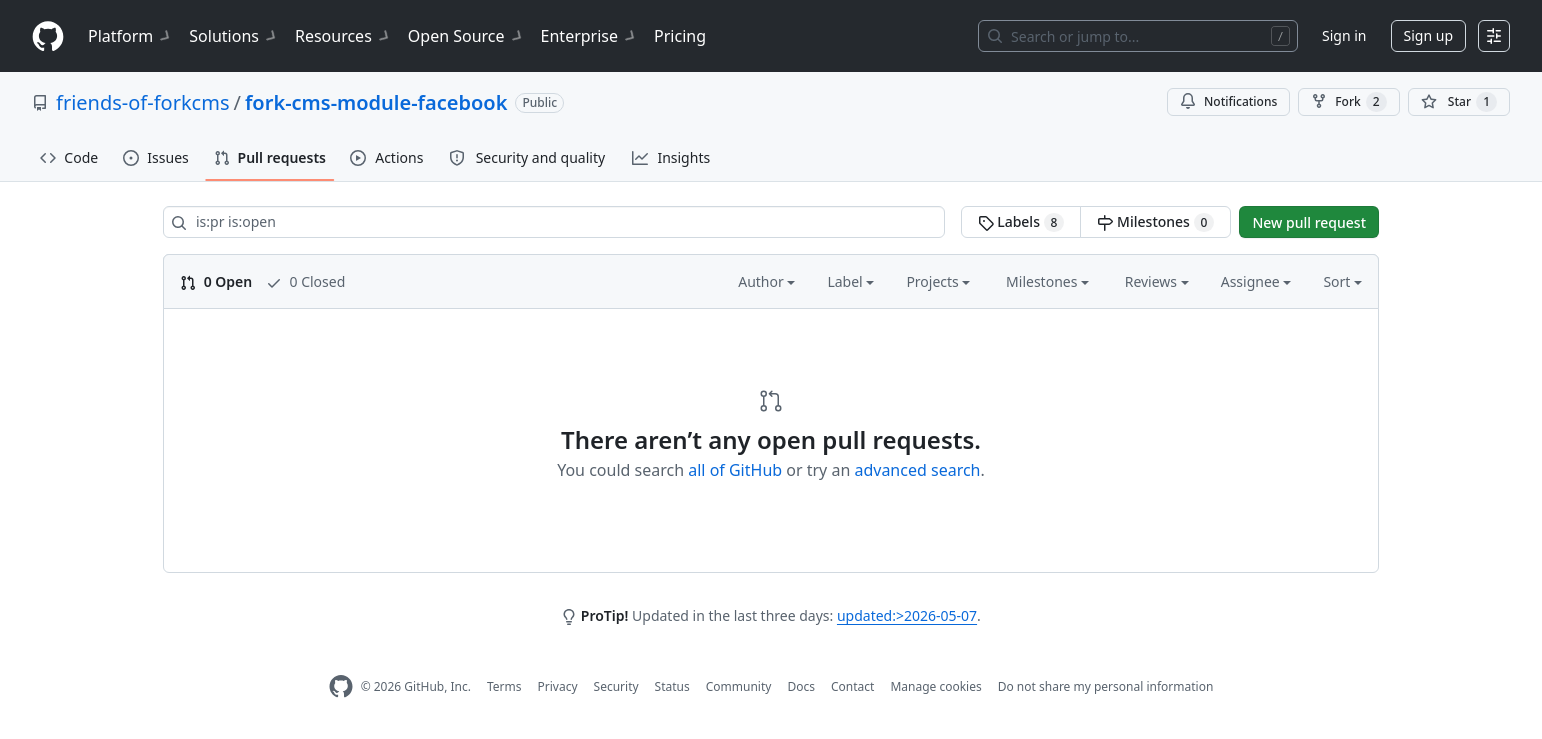 This screenshot has width=1542, height=739. I want to click on Community, so click(739, 686).